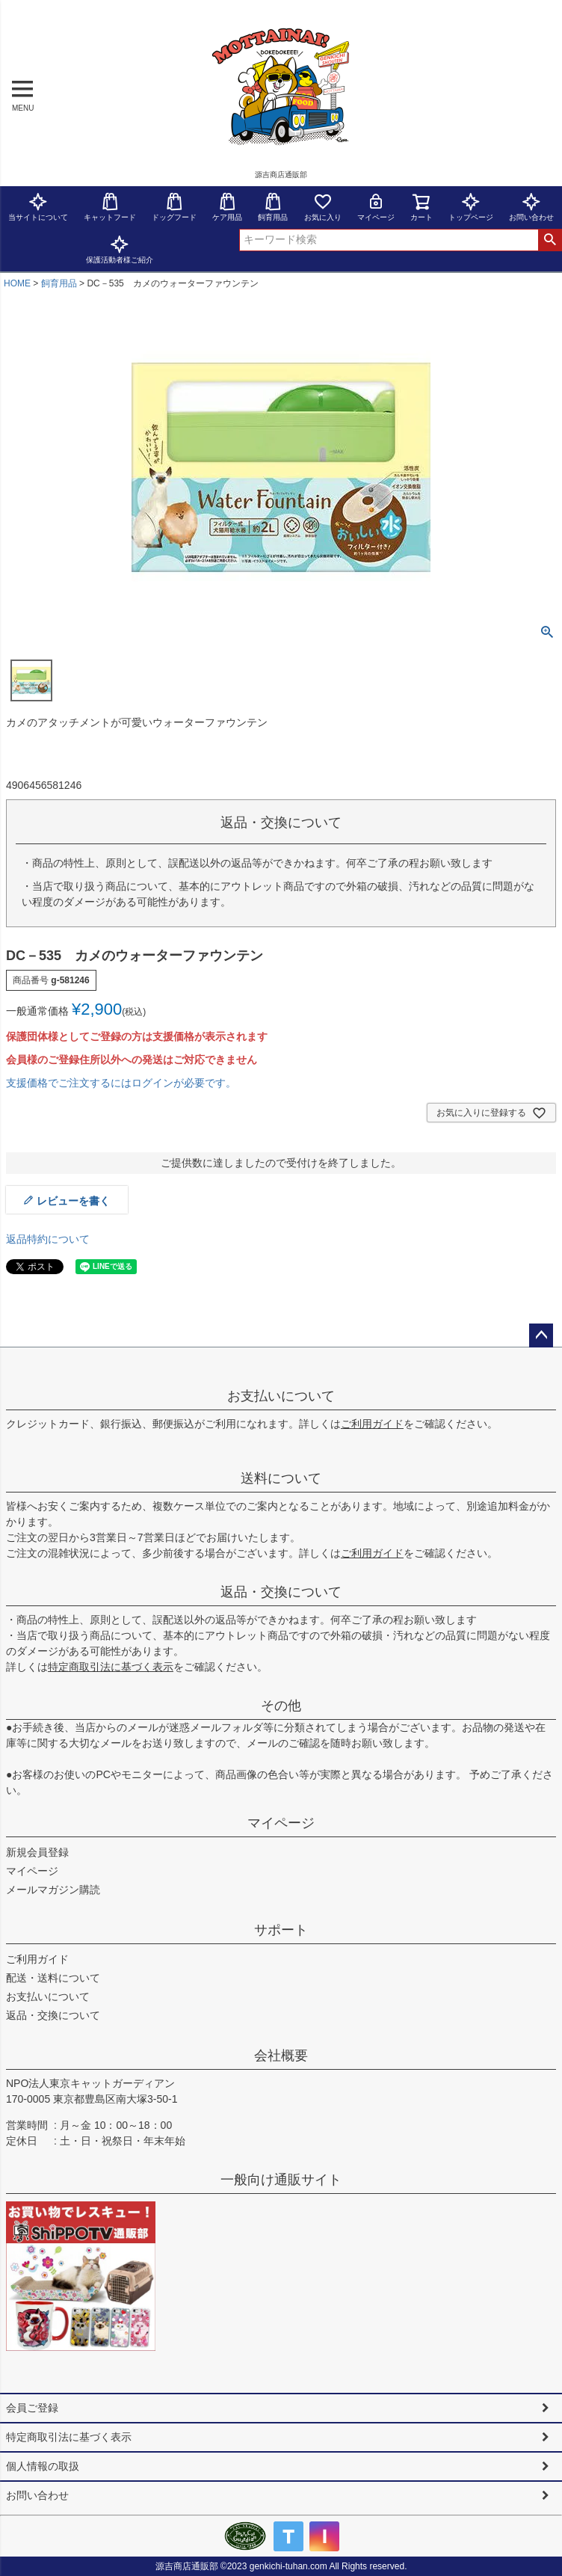 This screenshot has height=2576, width=562. Describe the element at coordinates (37, 1852) in the screenshot. I see `新規会員登録` at that location.